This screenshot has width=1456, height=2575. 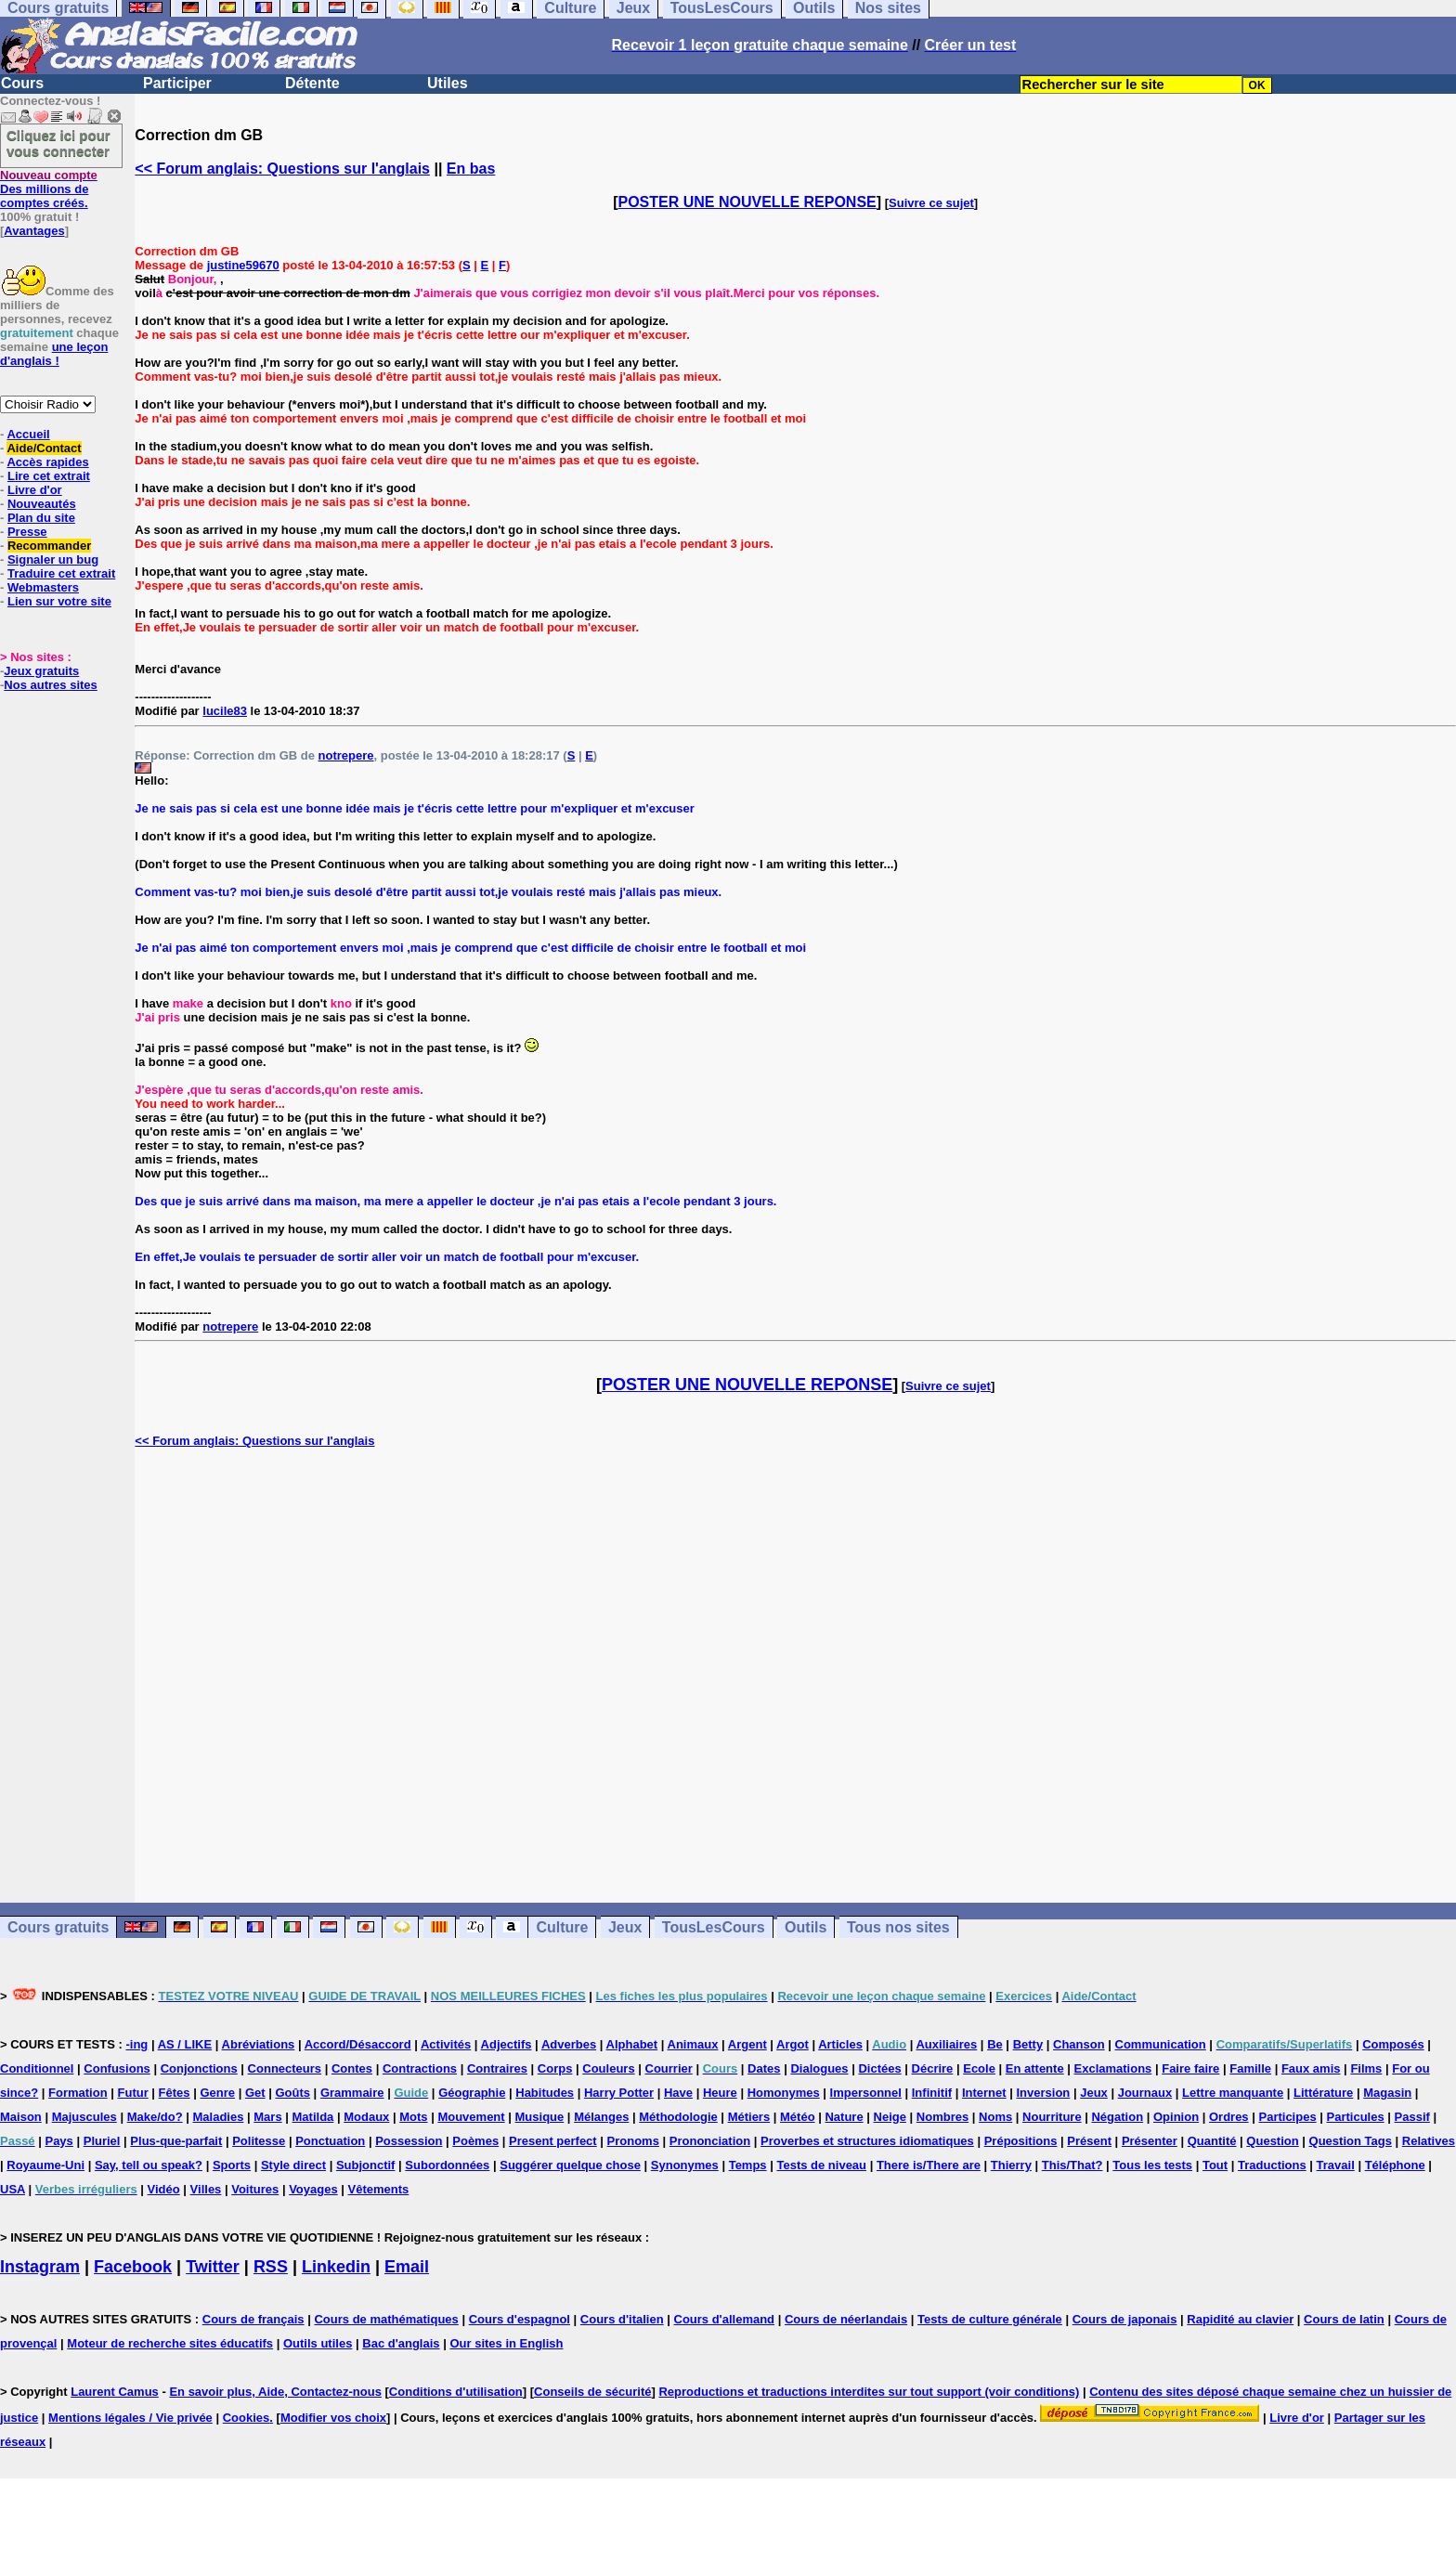 I want to click on USA, so click(x=12, y=2189).